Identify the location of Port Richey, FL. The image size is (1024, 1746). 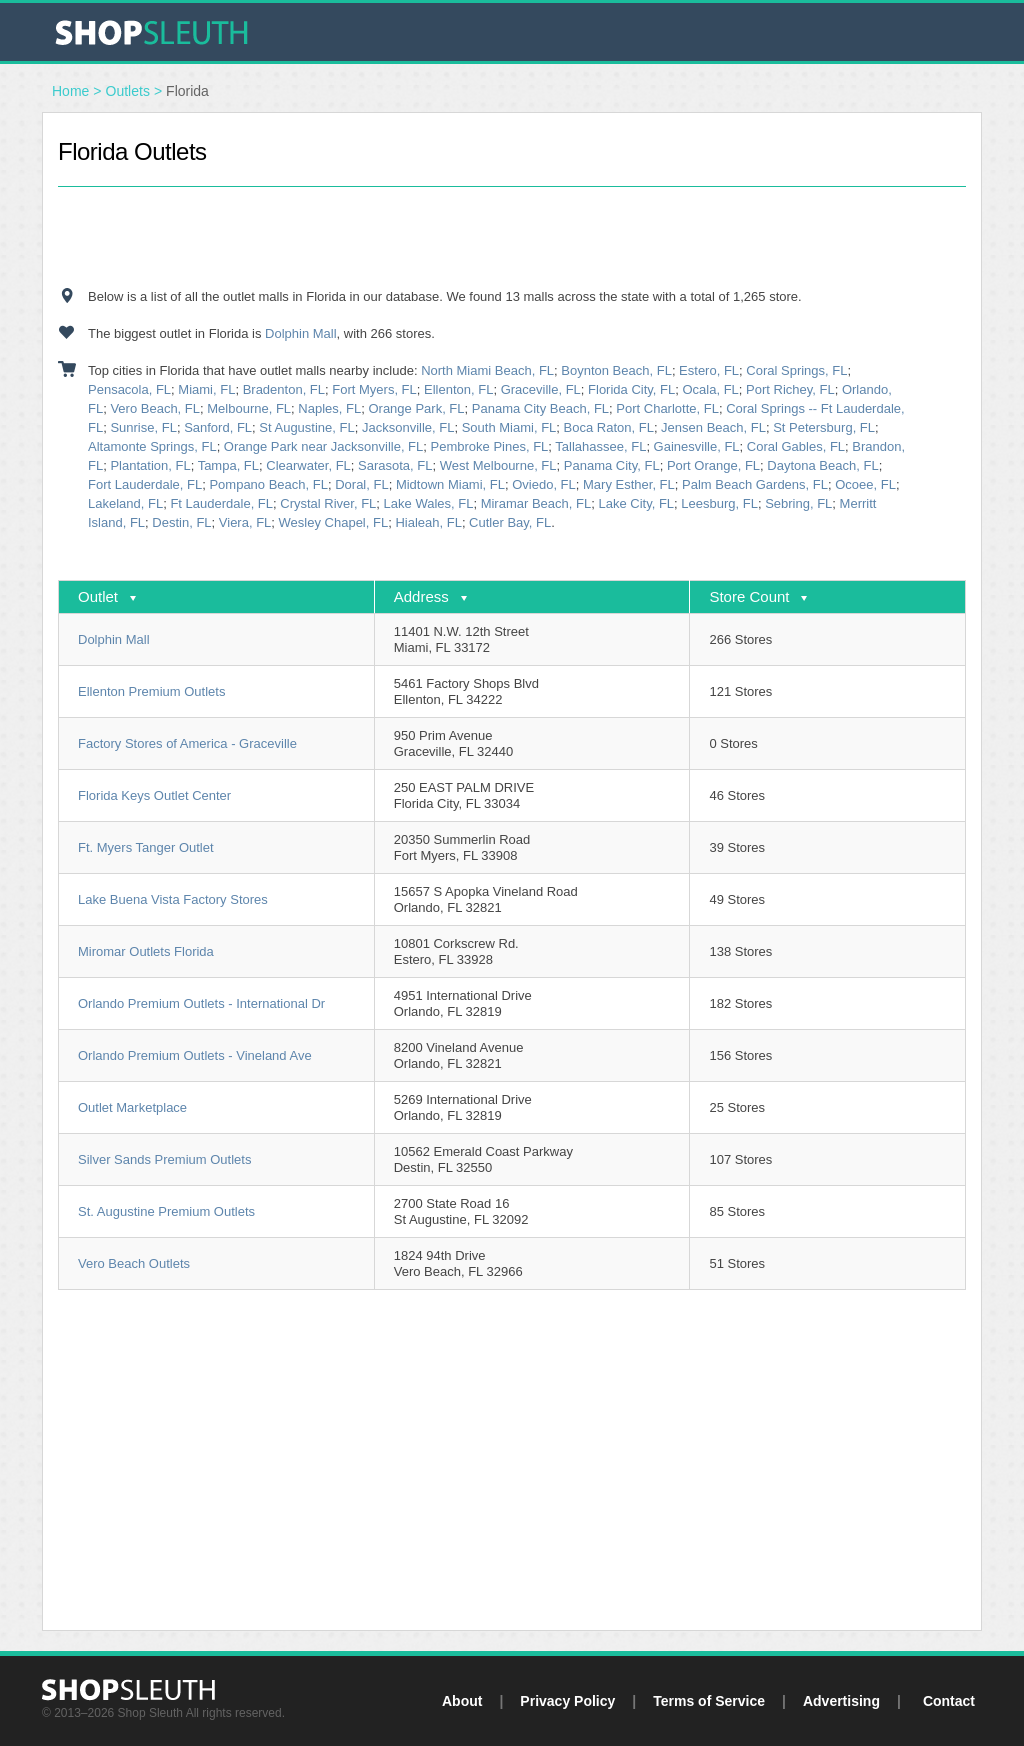
(790, 389).